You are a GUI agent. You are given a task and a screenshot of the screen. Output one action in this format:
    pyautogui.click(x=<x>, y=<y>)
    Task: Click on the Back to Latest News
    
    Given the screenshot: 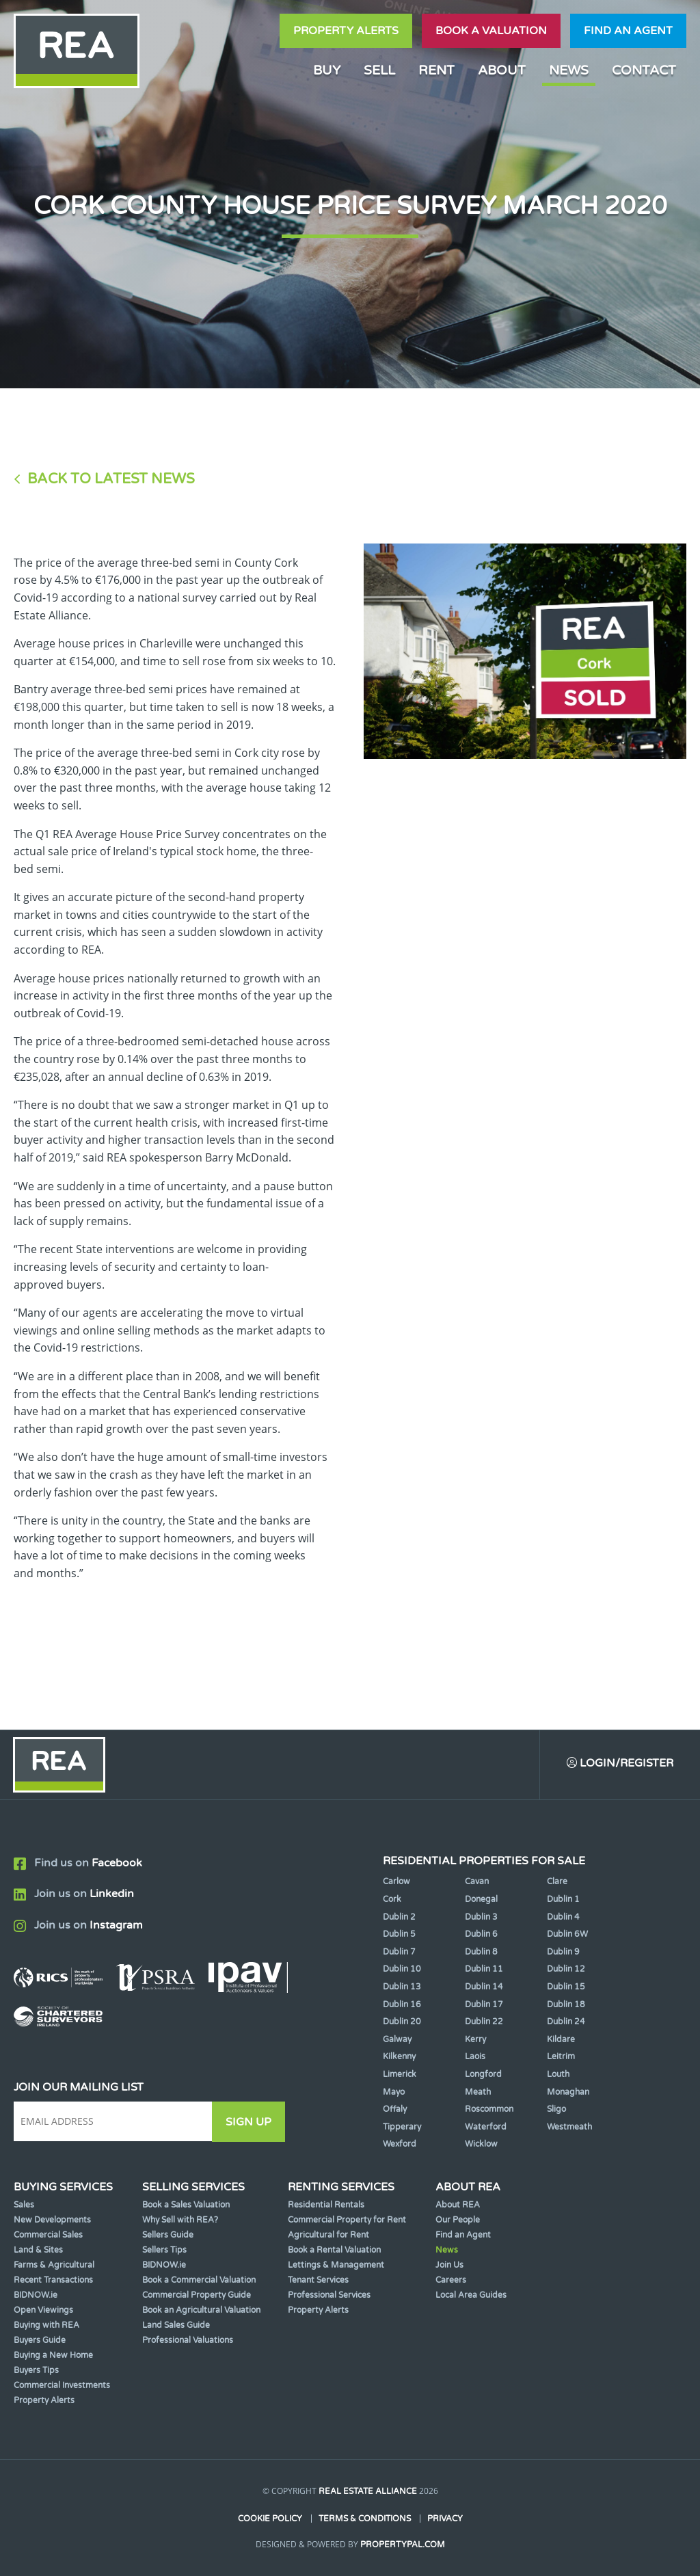 What is the action you would take?
    pyautogui.click(x=111, y=478)
    